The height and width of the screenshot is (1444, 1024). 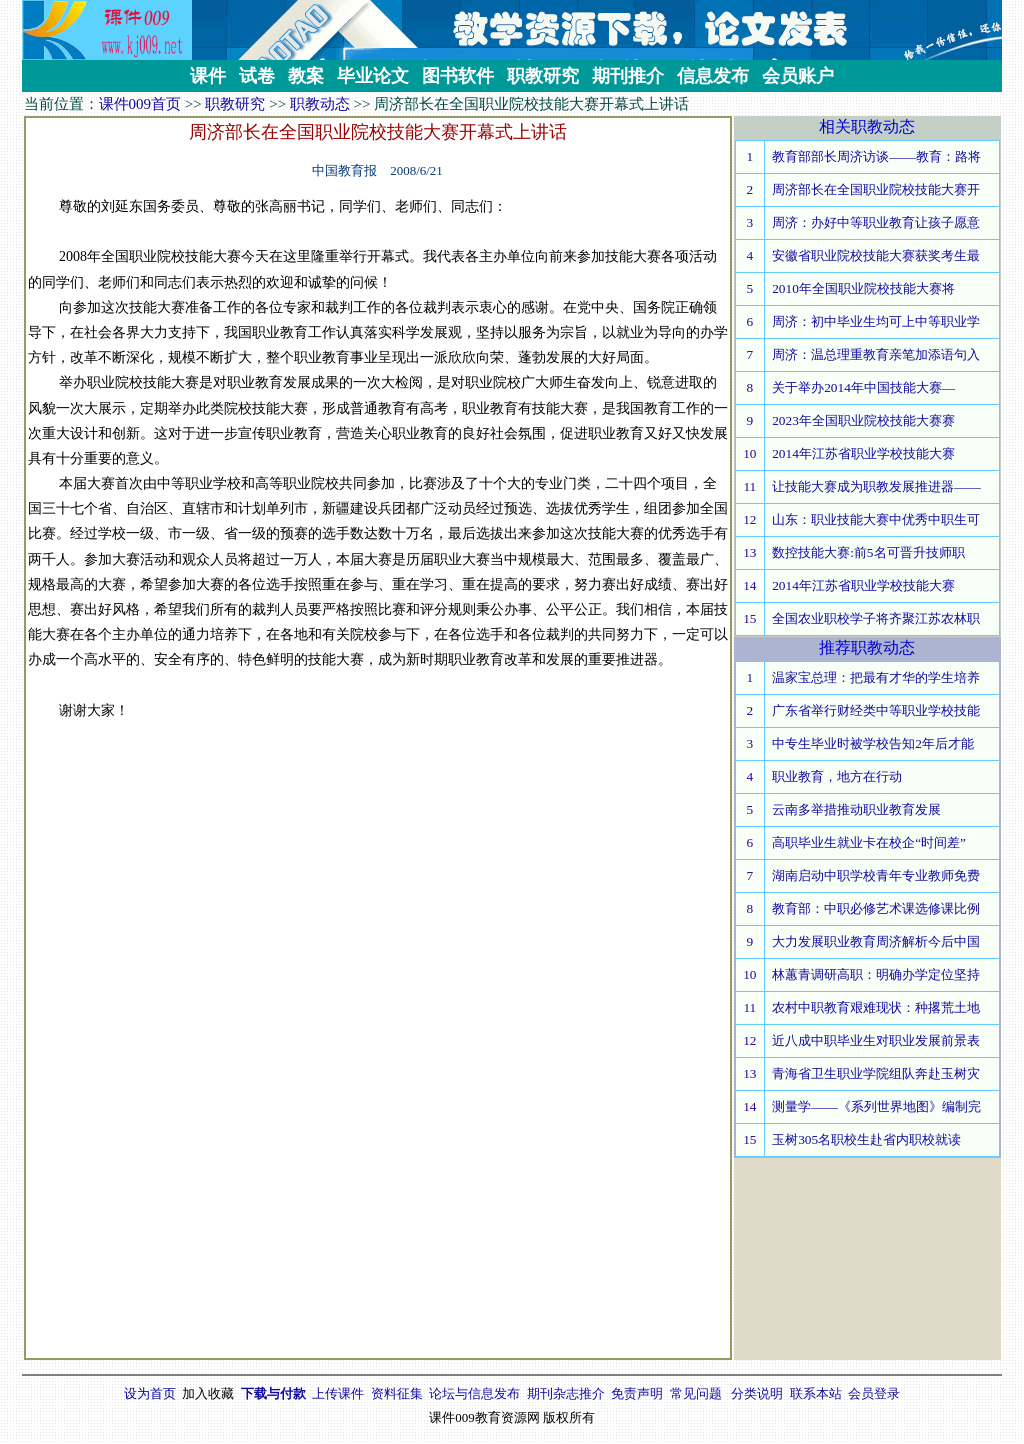 What do you see at coordinates (338, 1393) in the screenshot?
I see `上传课件` at bounding box center [338, 1393].